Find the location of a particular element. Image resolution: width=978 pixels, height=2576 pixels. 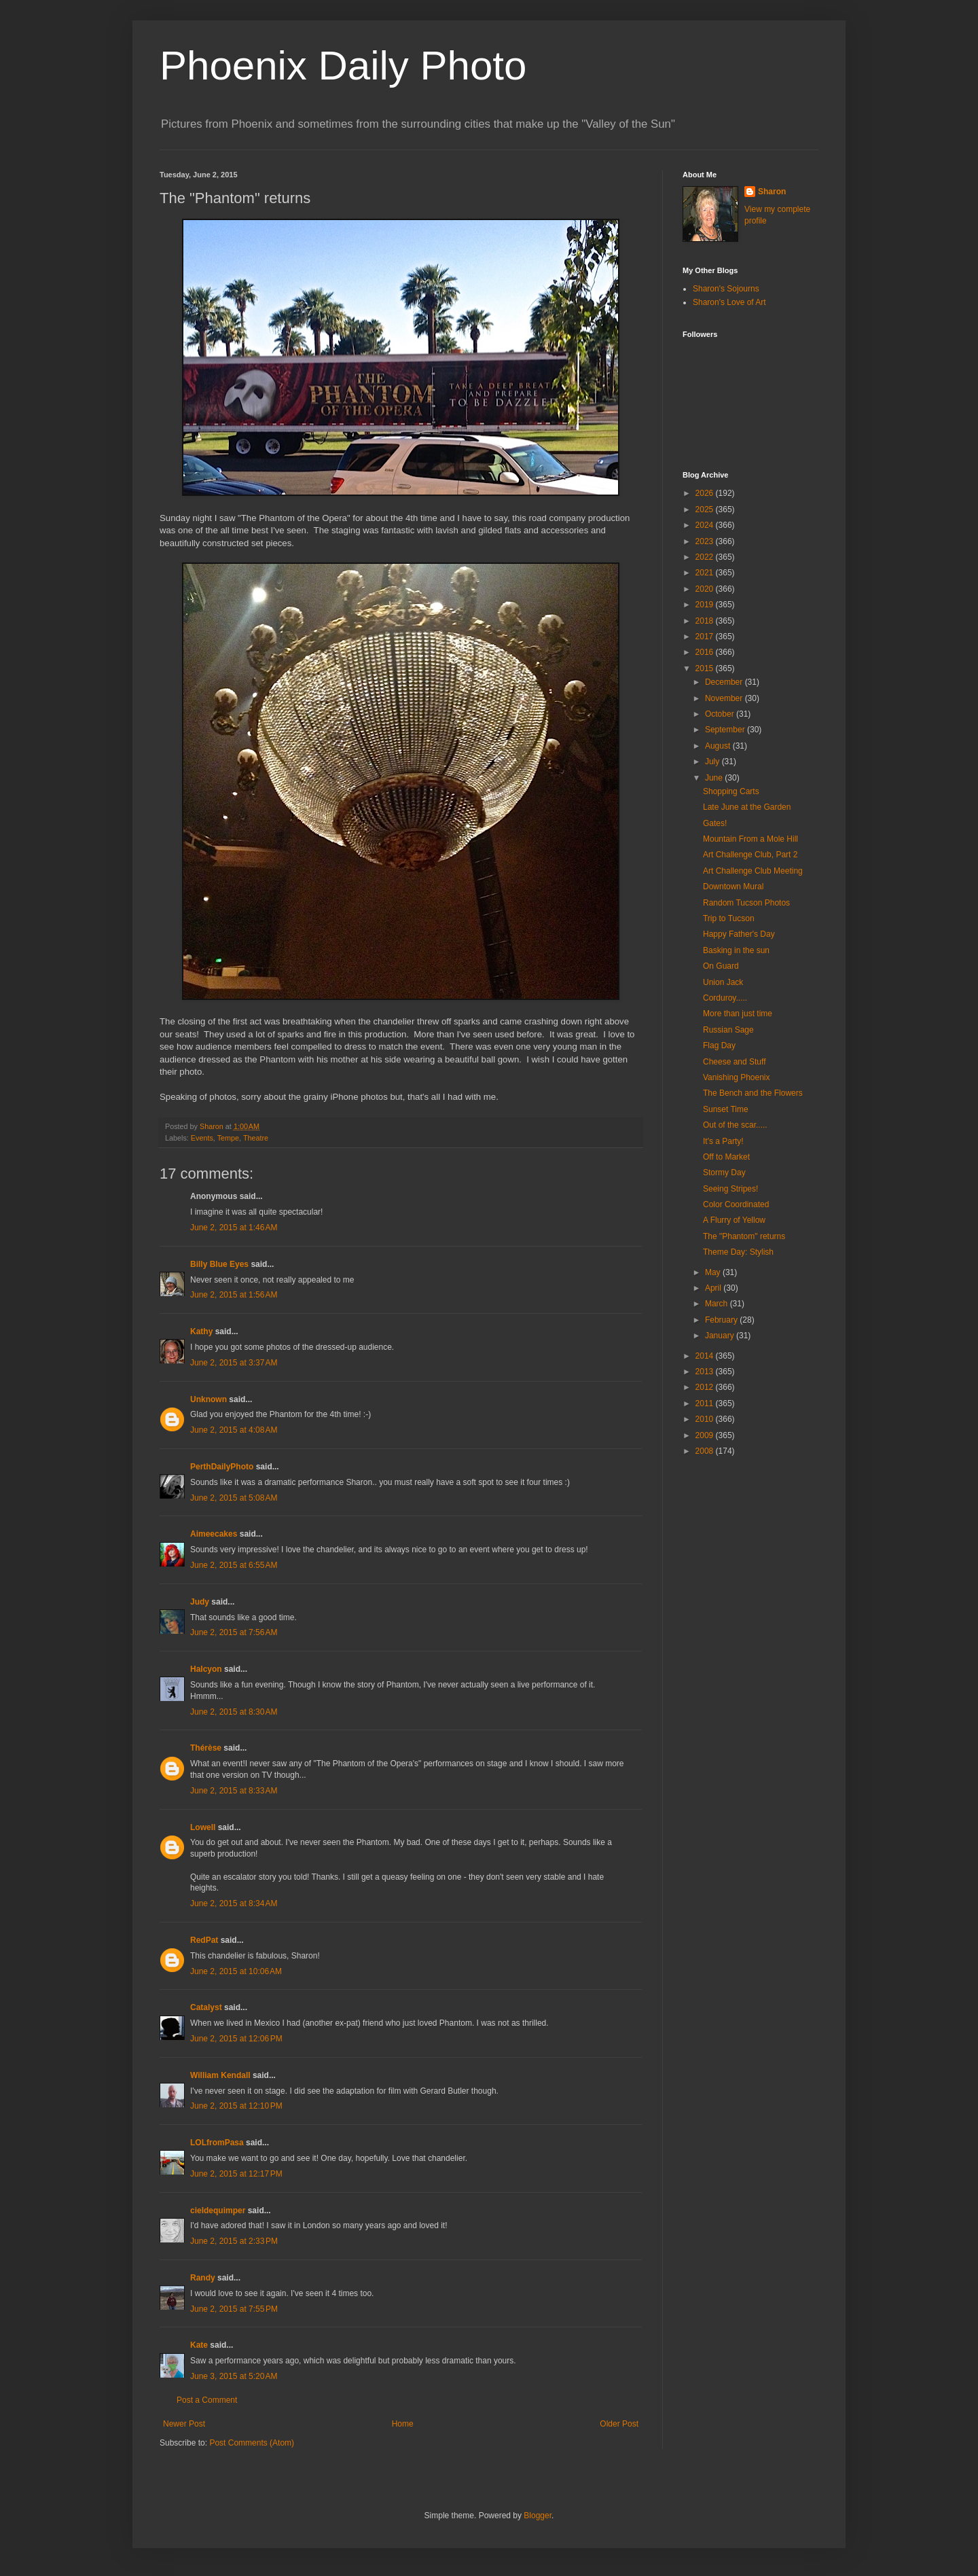

Blogger is located at coordinates (537, 2515).